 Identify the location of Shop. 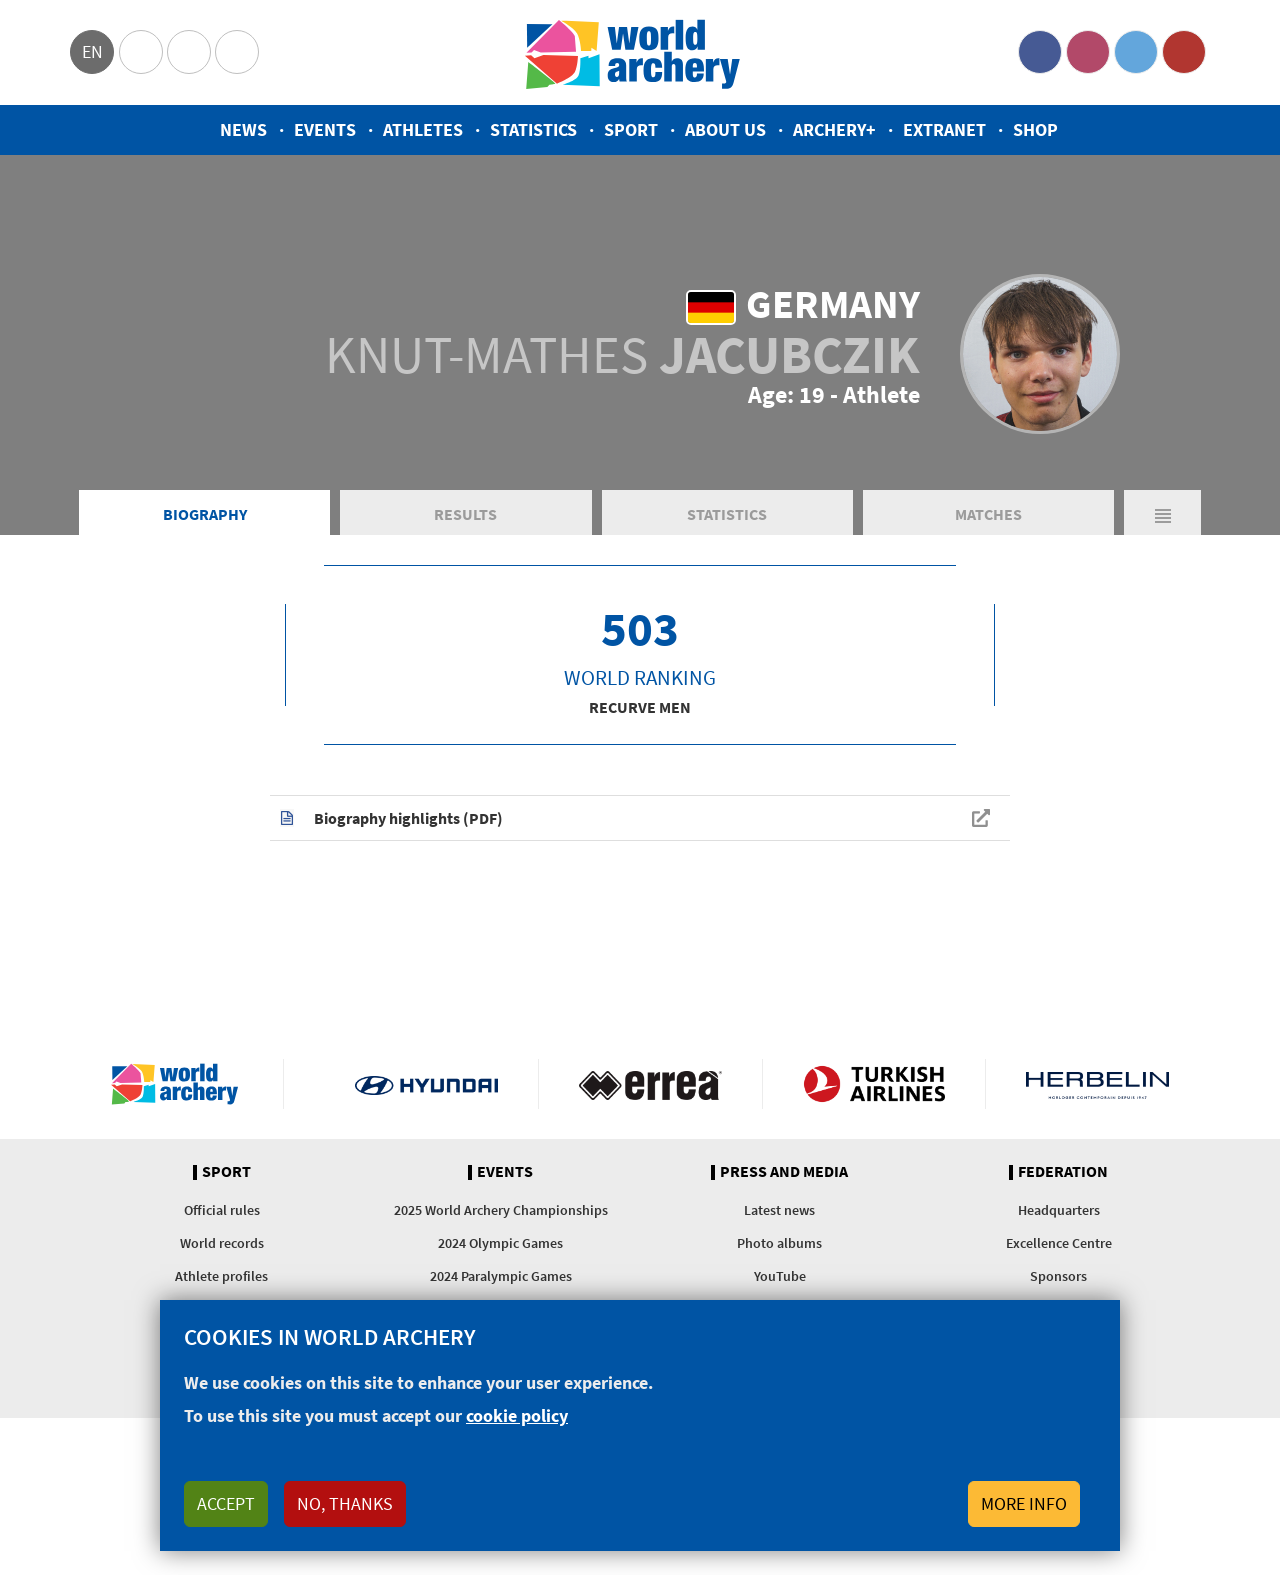
(1035, 129).